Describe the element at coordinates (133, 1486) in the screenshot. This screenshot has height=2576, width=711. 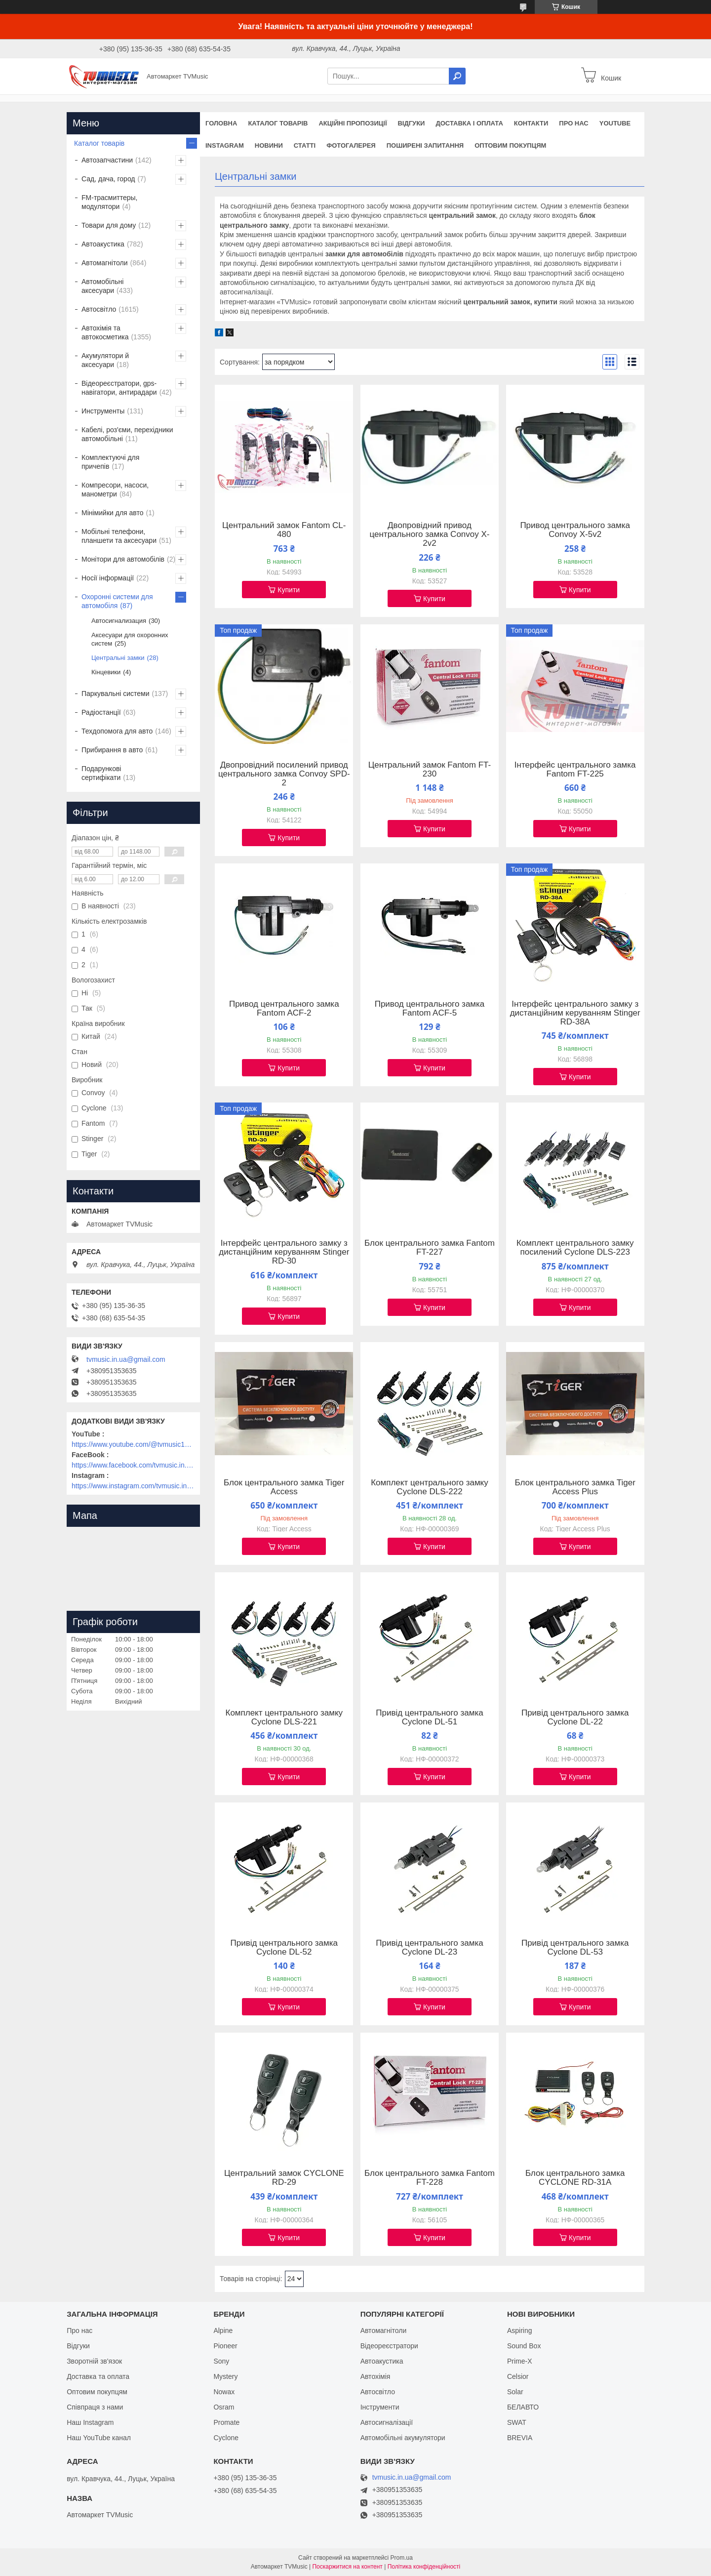
I see `https://www.instagram.com/tvmusic.in.ua/` at that location.